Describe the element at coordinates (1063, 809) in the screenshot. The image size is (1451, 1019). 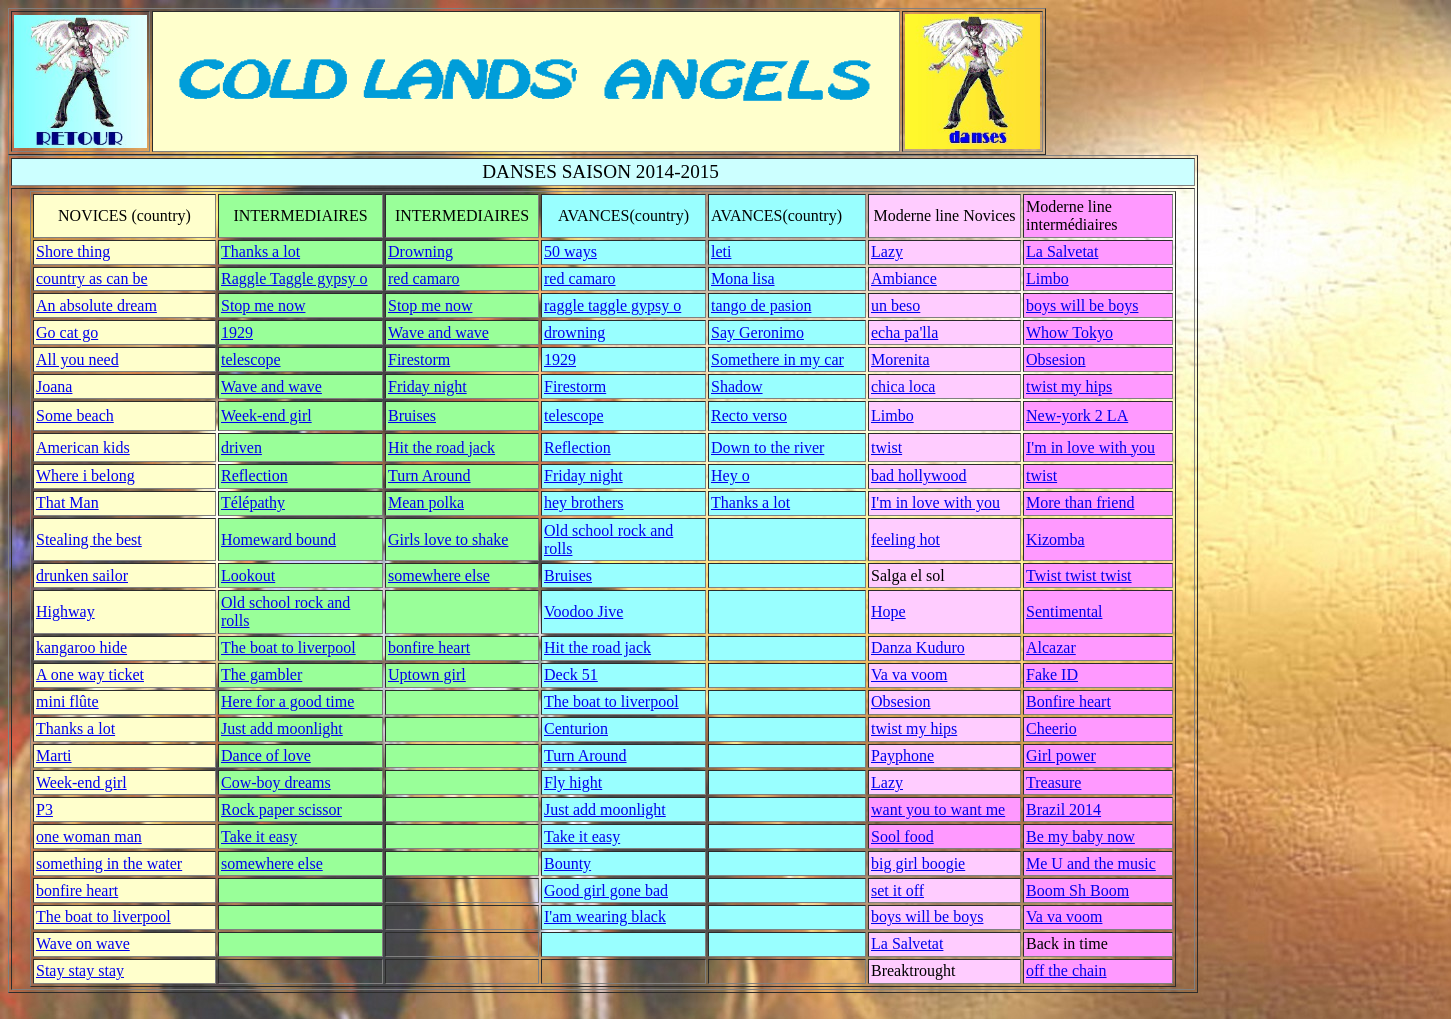
I see `Brazil 2014` at that location.